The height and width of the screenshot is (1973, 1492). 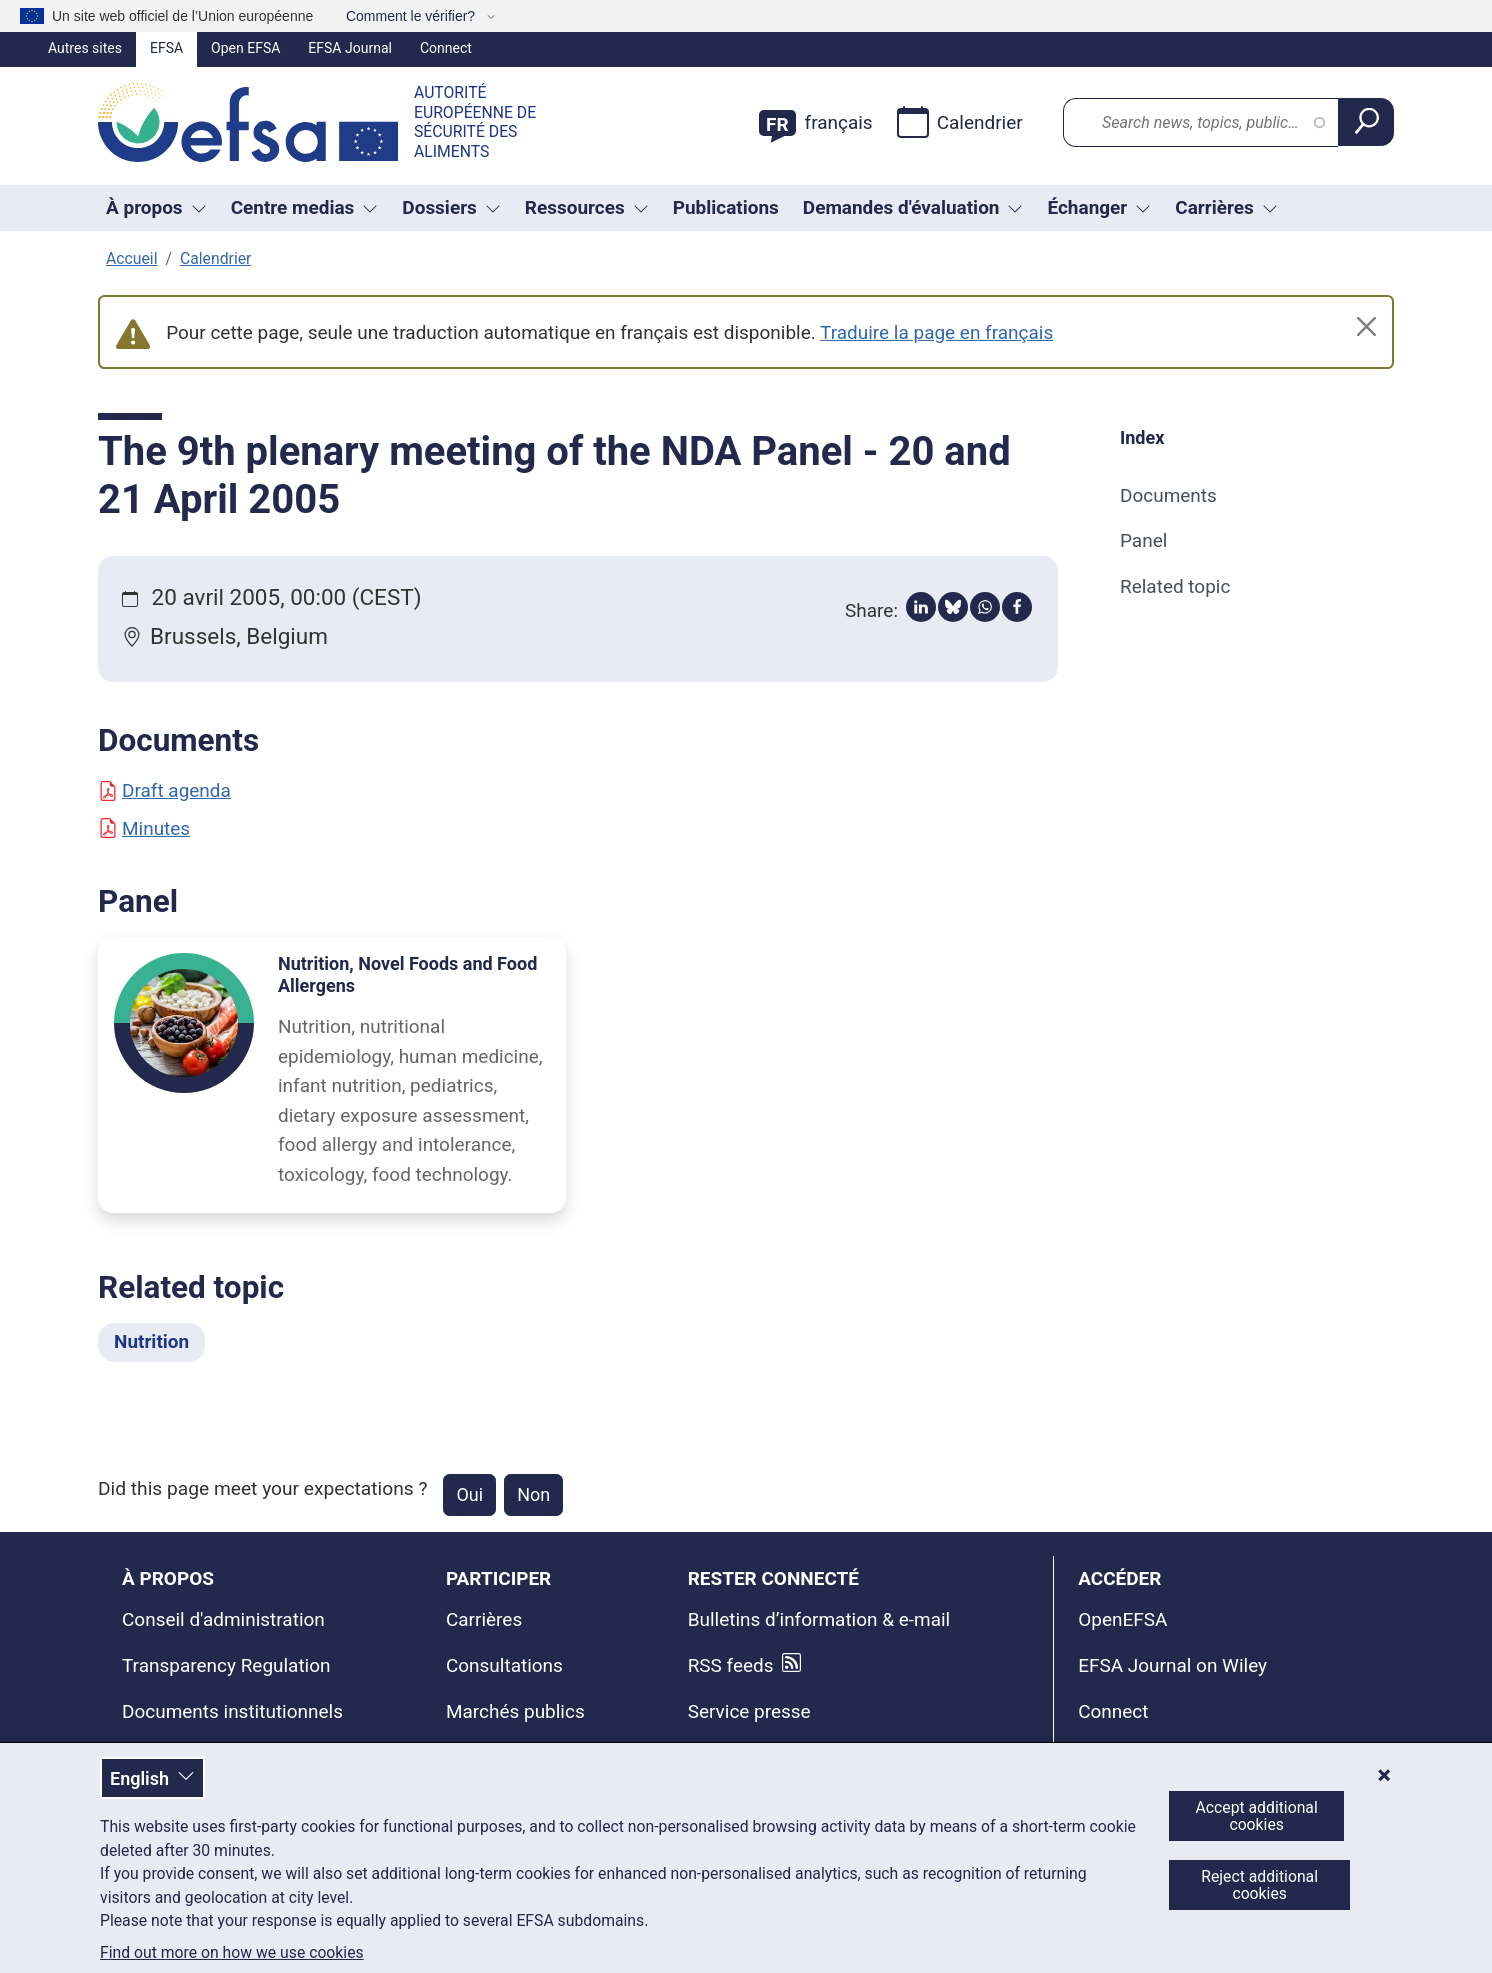 What do you see at coordinates (726, 207) in the screenshot?
I see `Publications` at bounding box center [726, 207].